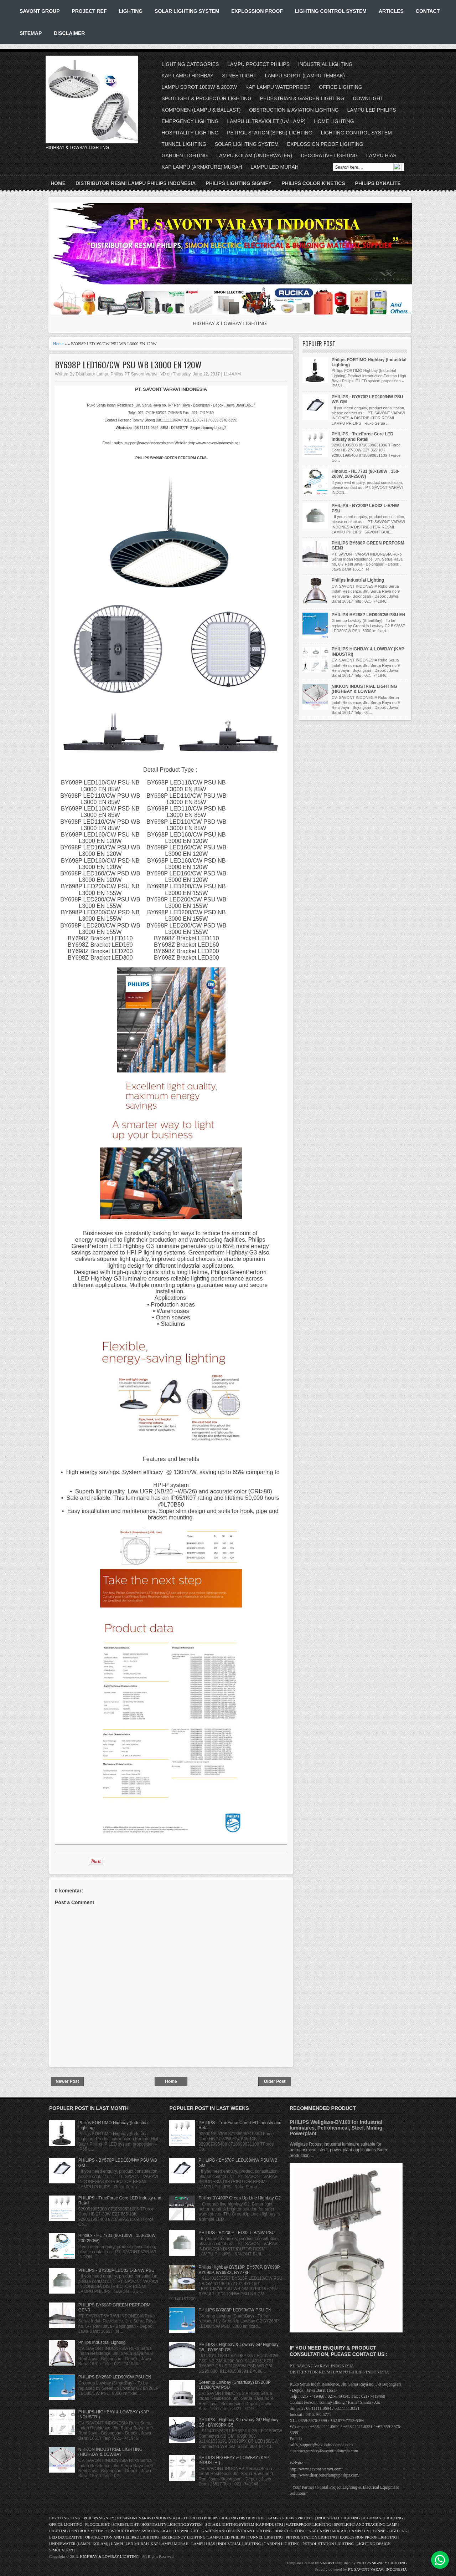 The height and width of the screenshot is (2576, 456). What do you see at coordinates (31, 33) in the screenshot?
I see `SITEMAP` at bounding box center [31, 33].